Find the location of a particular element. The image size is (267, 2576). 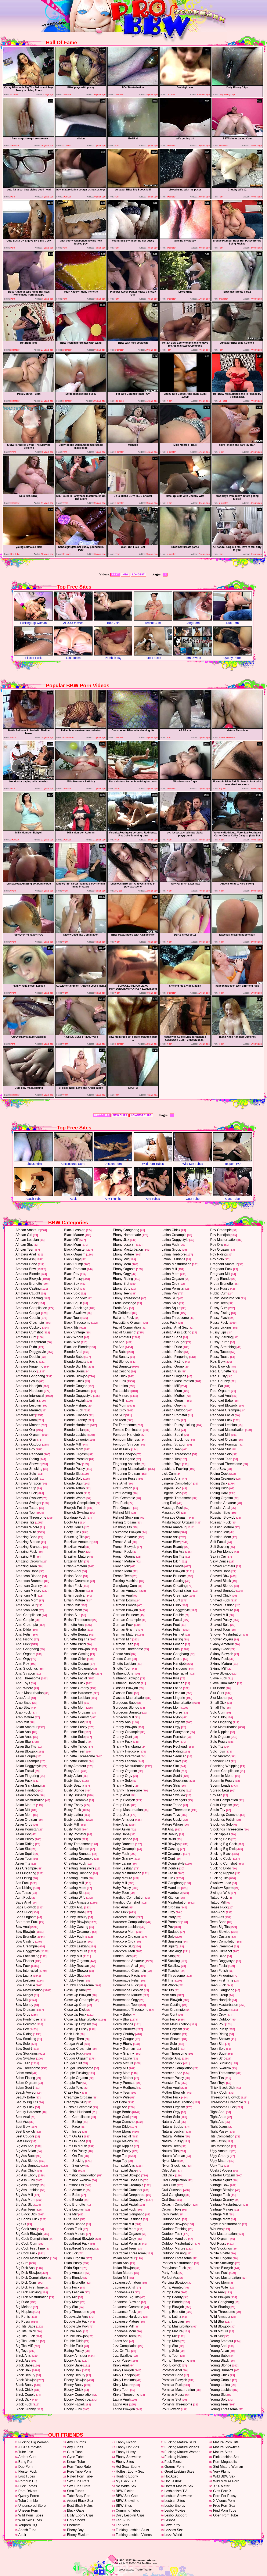

Tight Ass is located at coordinates (217, 2121).